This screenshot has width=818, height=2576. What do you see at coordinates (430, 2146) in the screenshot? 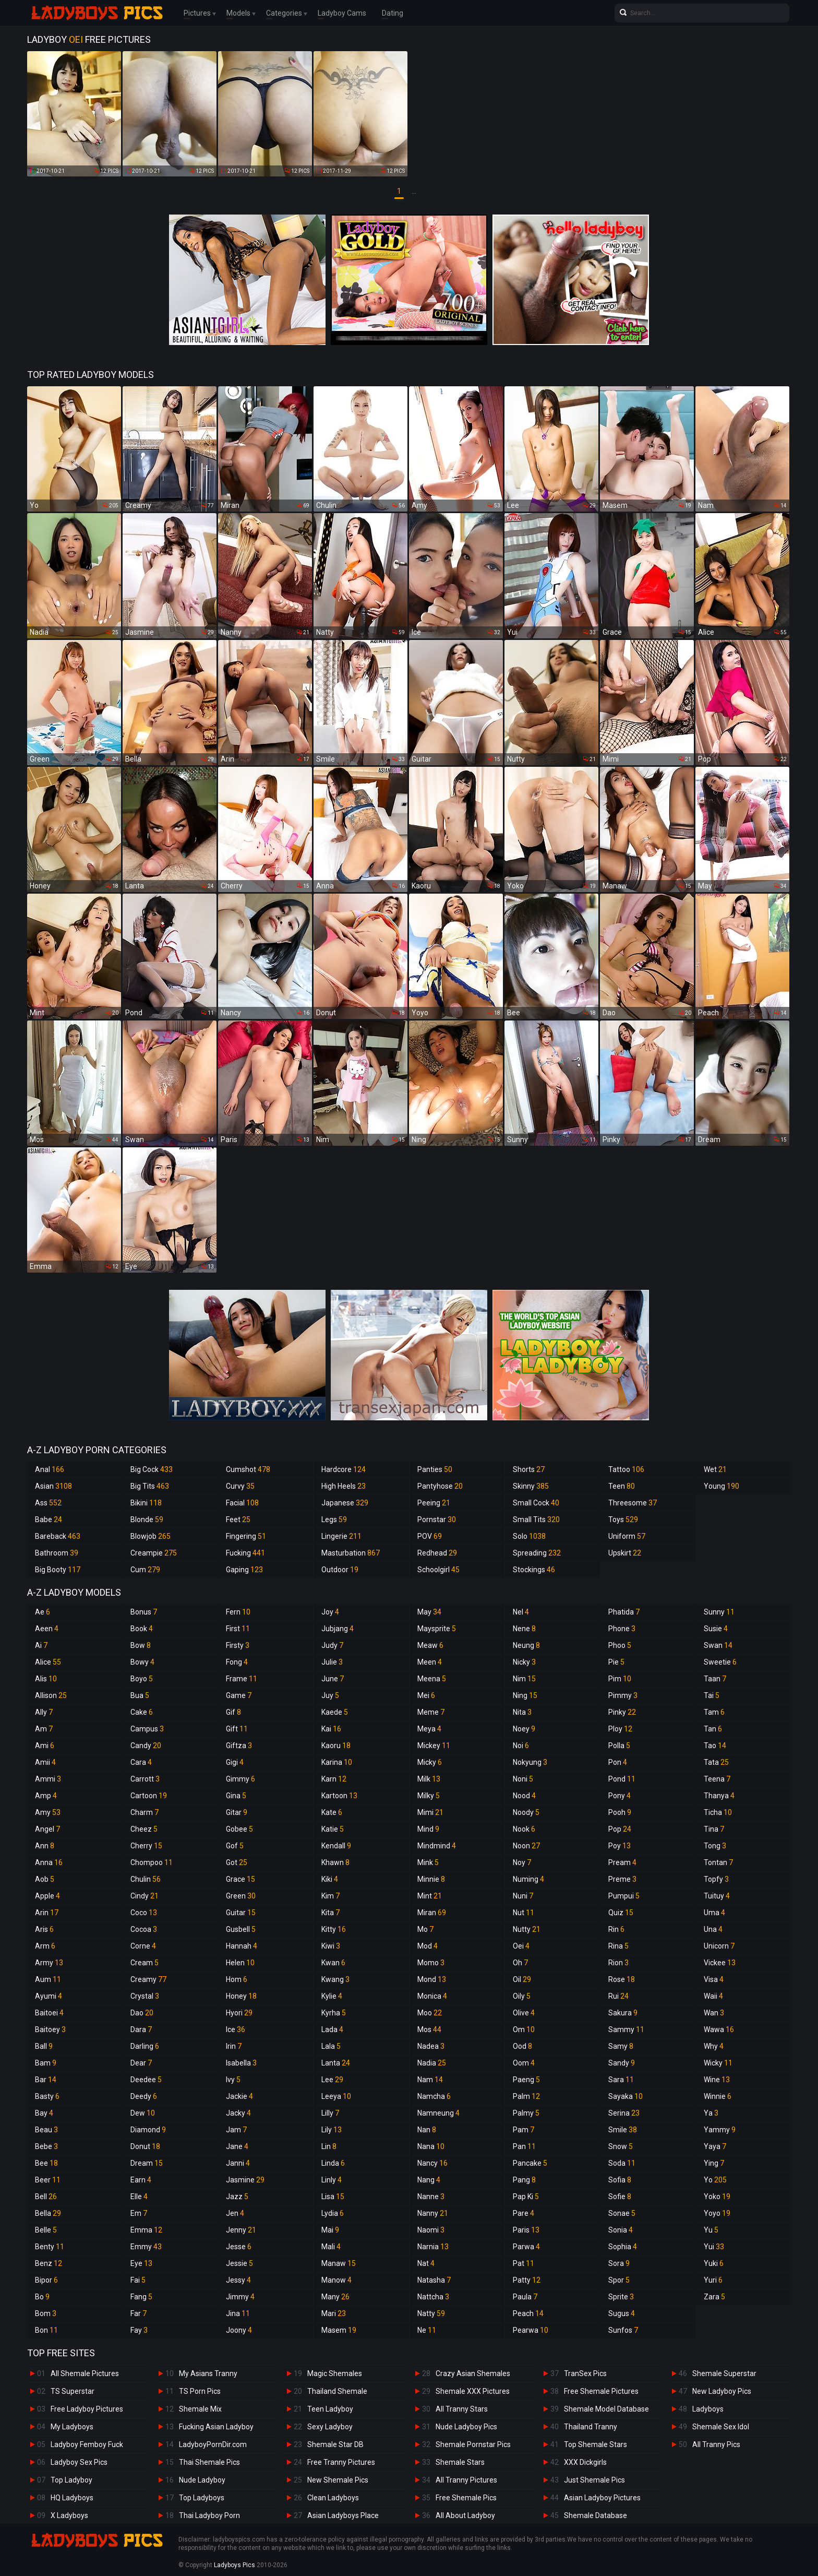
I see `Nana` at bounding box center [430, 2146].